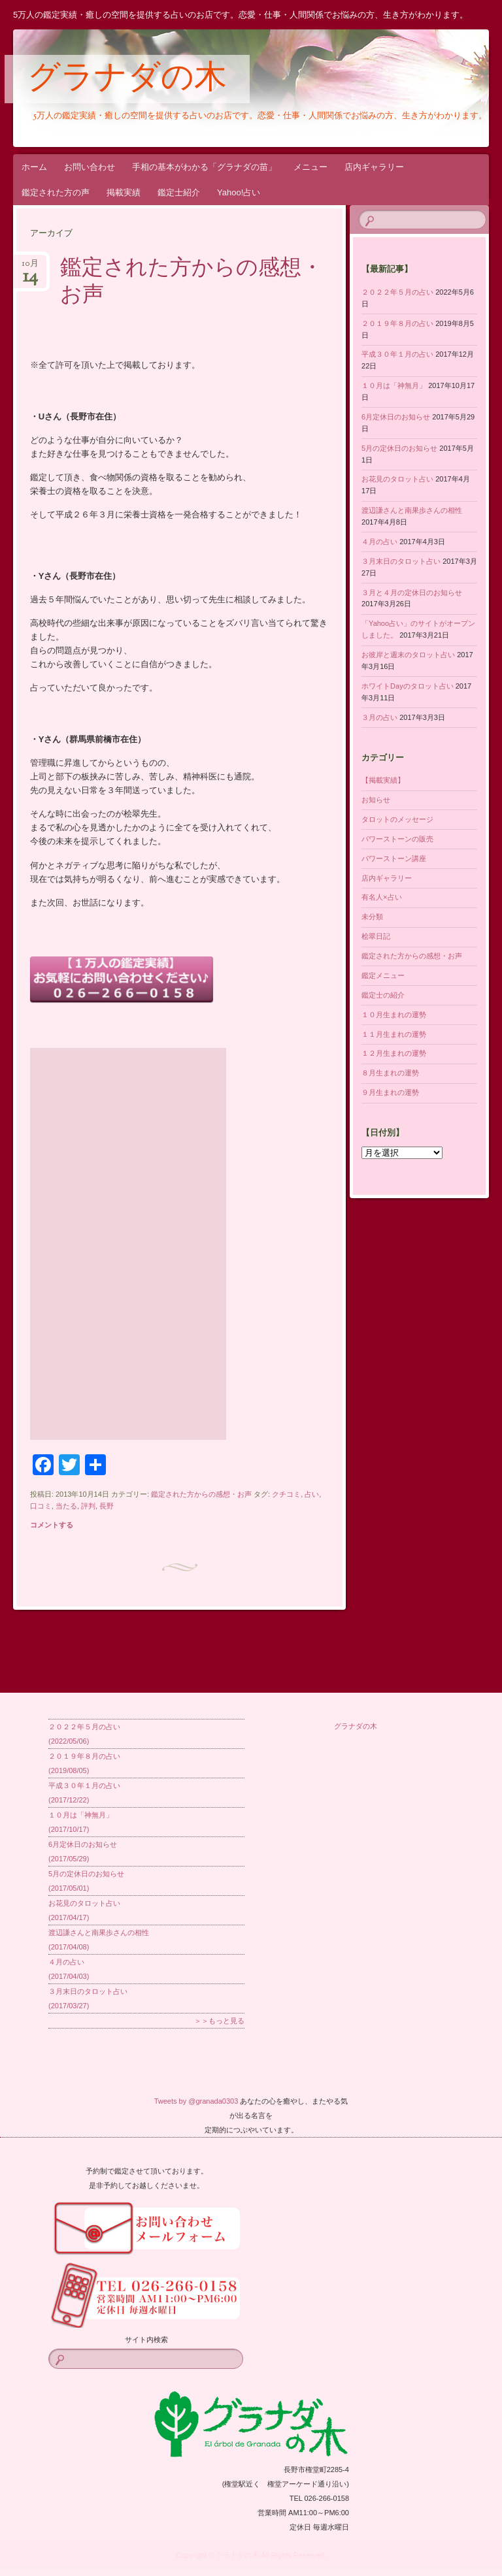  What do you see at coordinates (51, 1525) in the screenshot?
I see `コメントする` at bounding box center [51, 1525].